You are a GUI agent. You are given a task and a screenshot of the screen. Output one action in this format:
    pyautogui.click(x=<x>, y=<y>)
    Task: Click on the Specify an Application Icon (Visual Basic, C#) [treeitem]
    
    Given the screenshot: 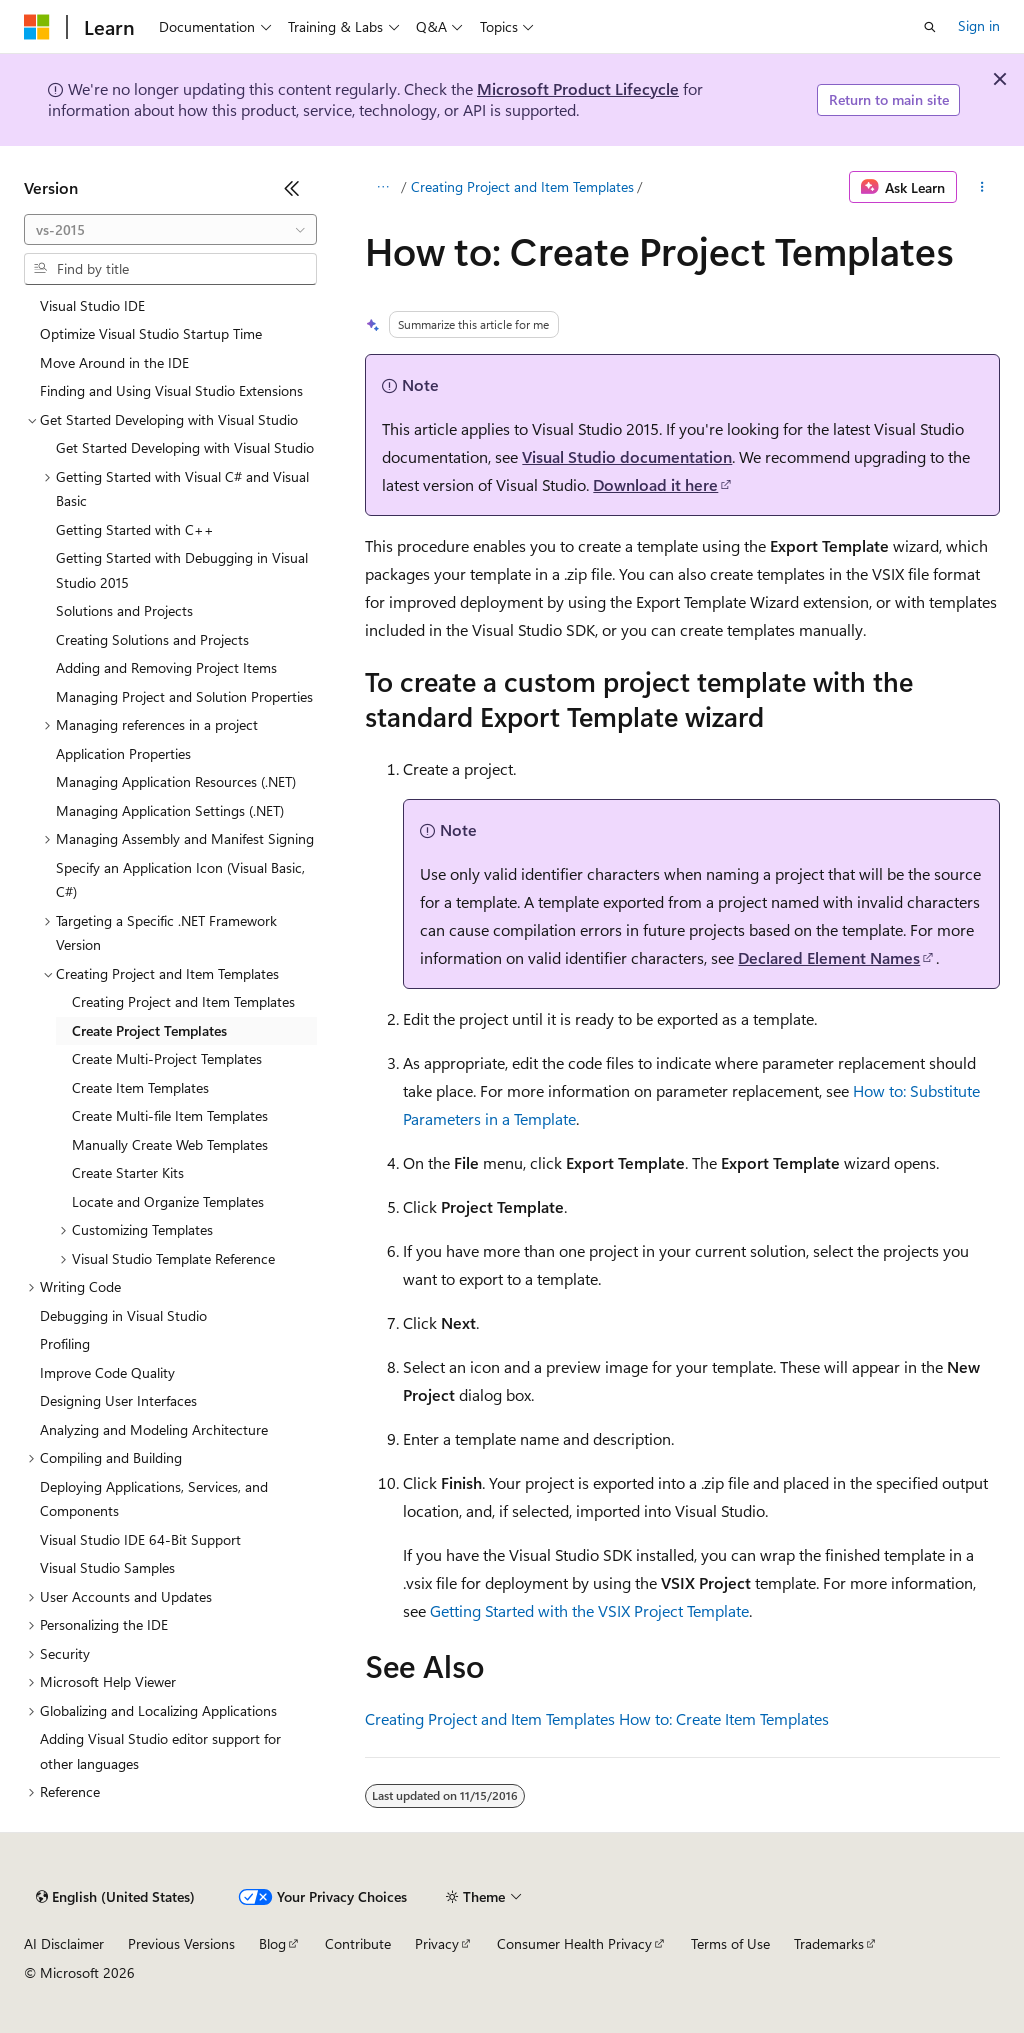 What is the action you would take?
    pyautogui.click(x=180, y=880)
    